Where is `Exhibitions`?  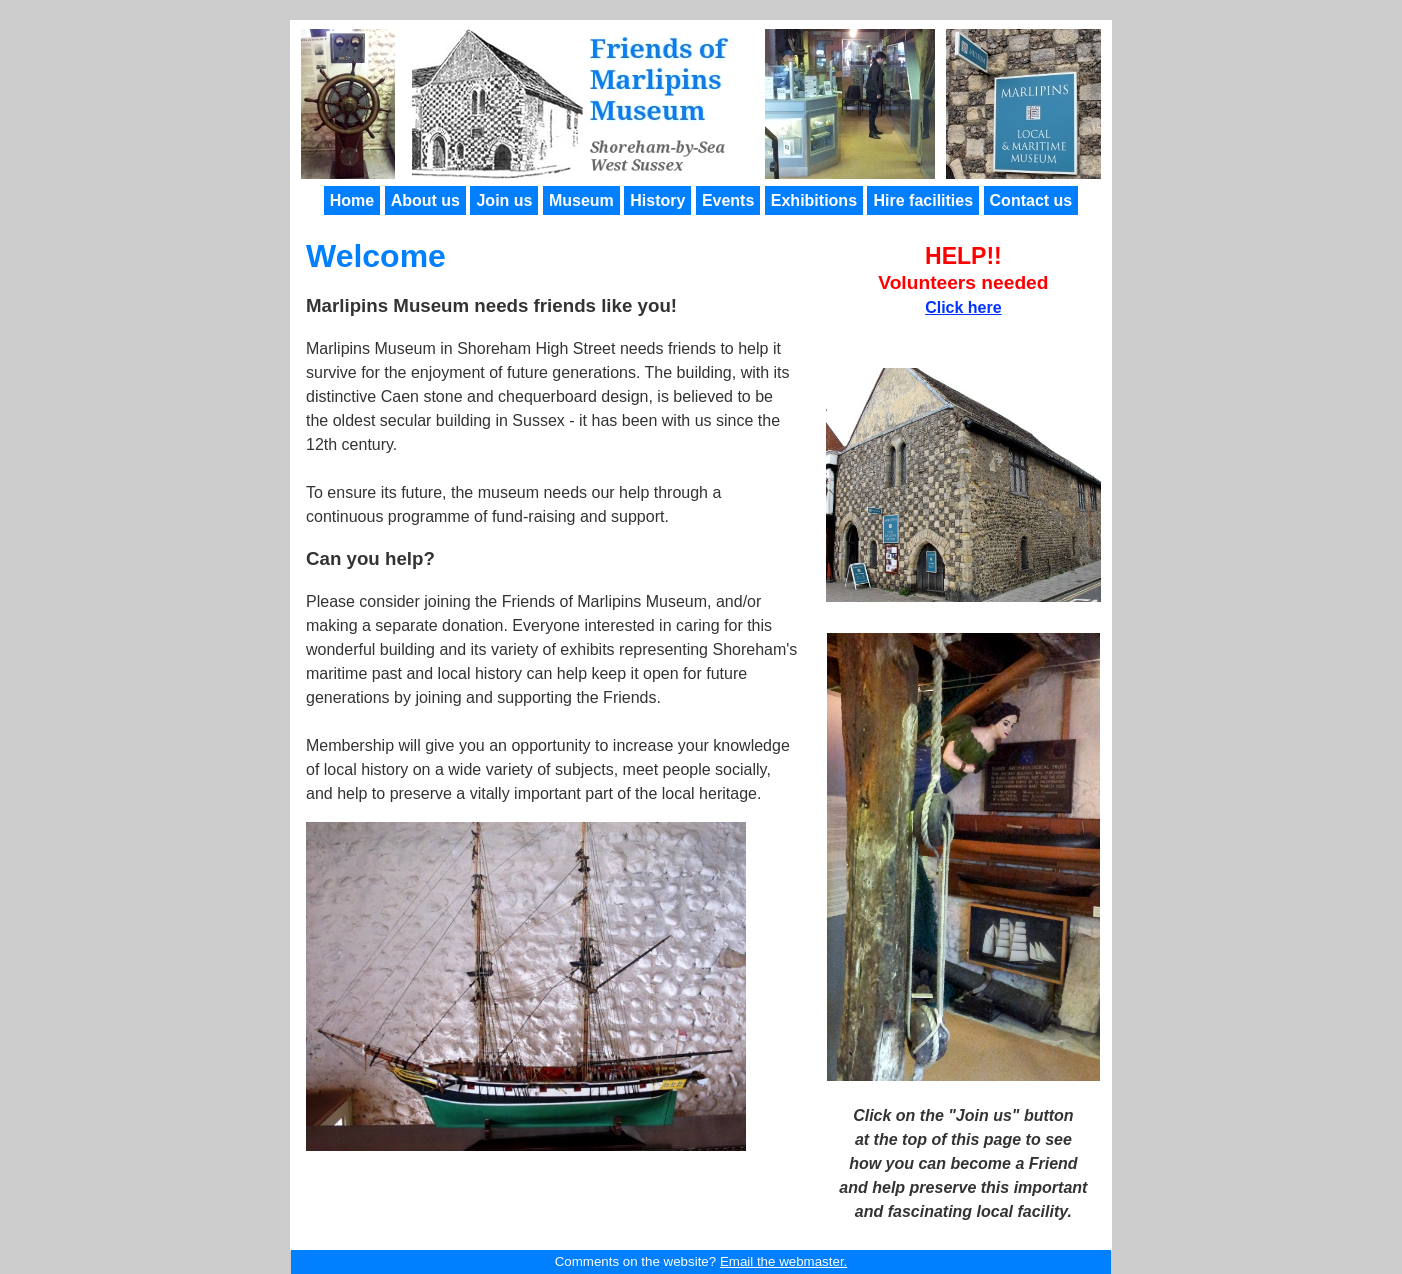 Exhibitions is located at coordinates (814, 200).